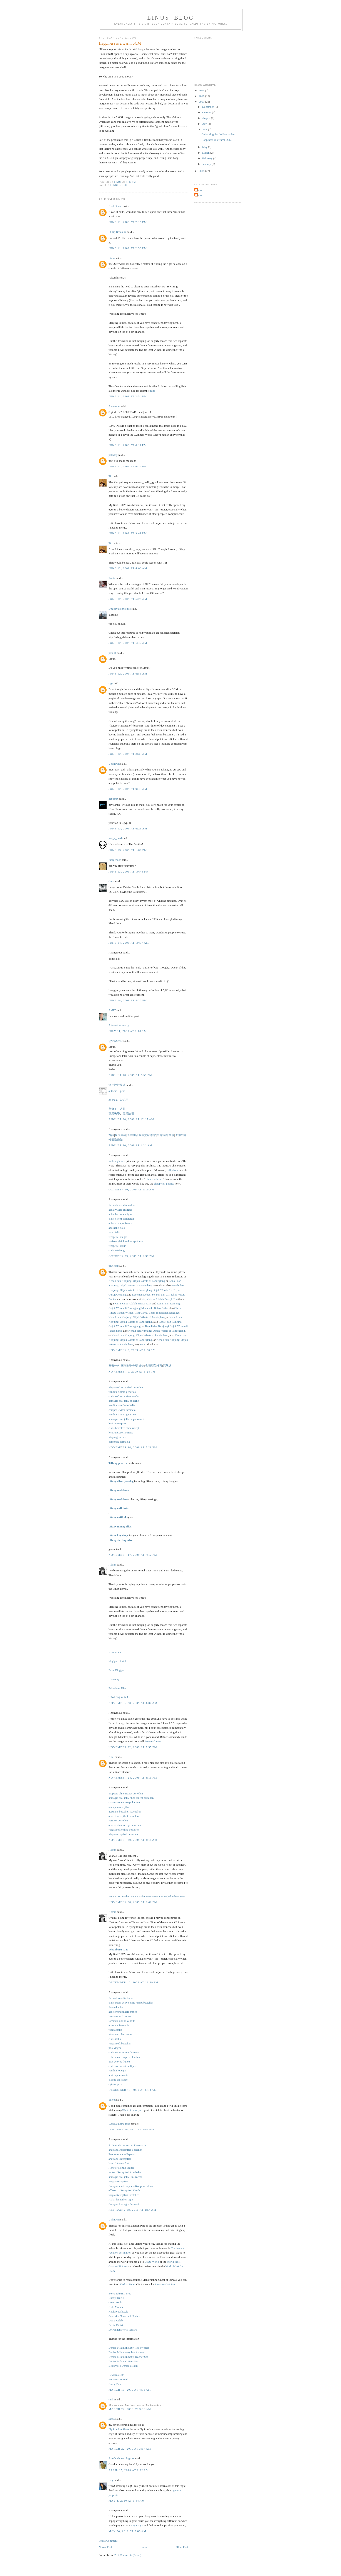 The width and height of the screenshot is (341, 2576). Describe the element at coordinates (162, 1135) in the screenshot. I see `室內裝潢` at that location.